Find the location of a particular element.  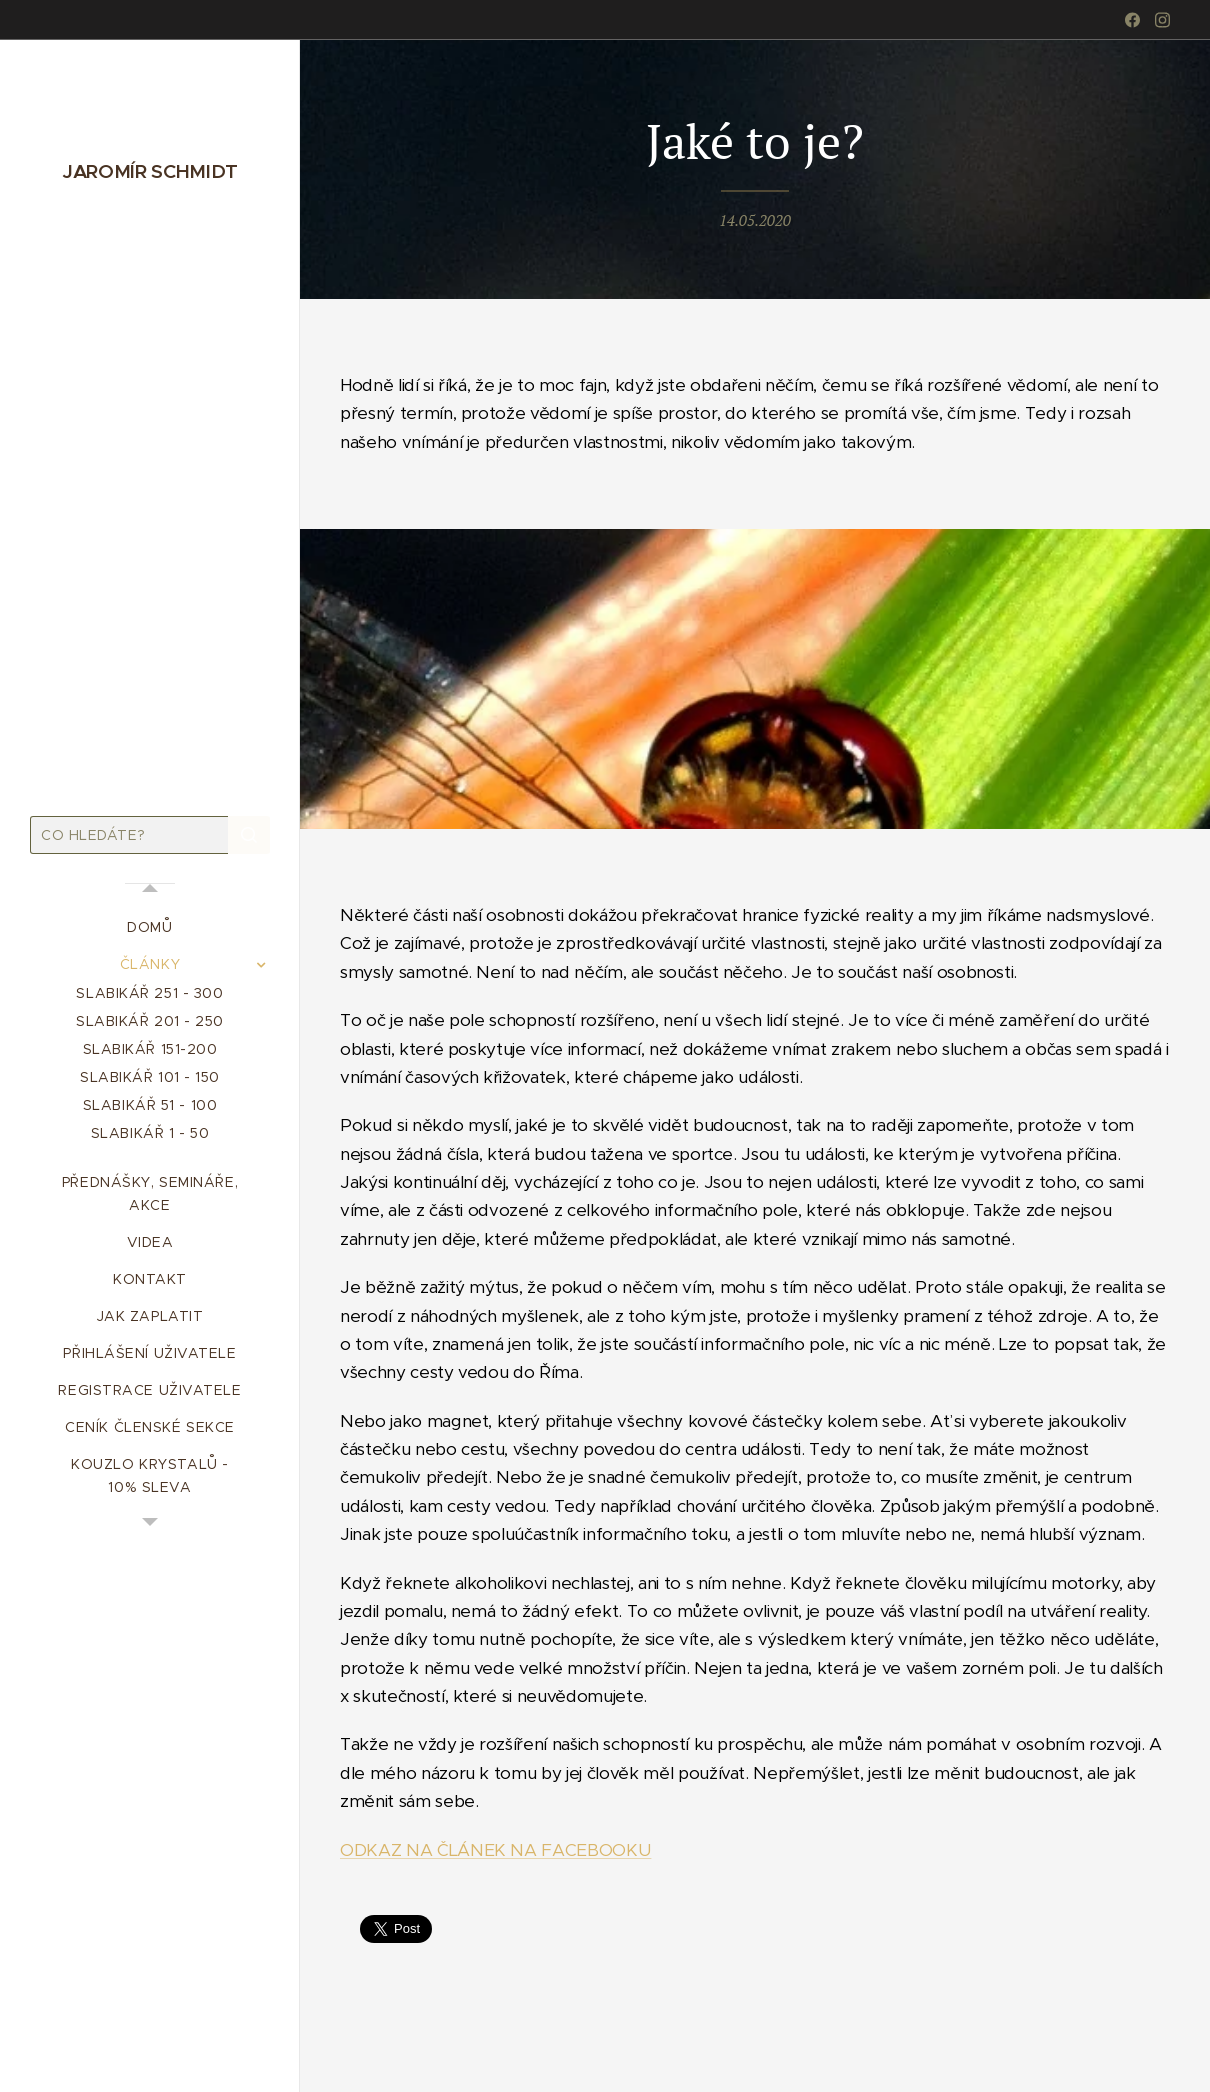

[menuitem] is located at coordinates (150, 927).